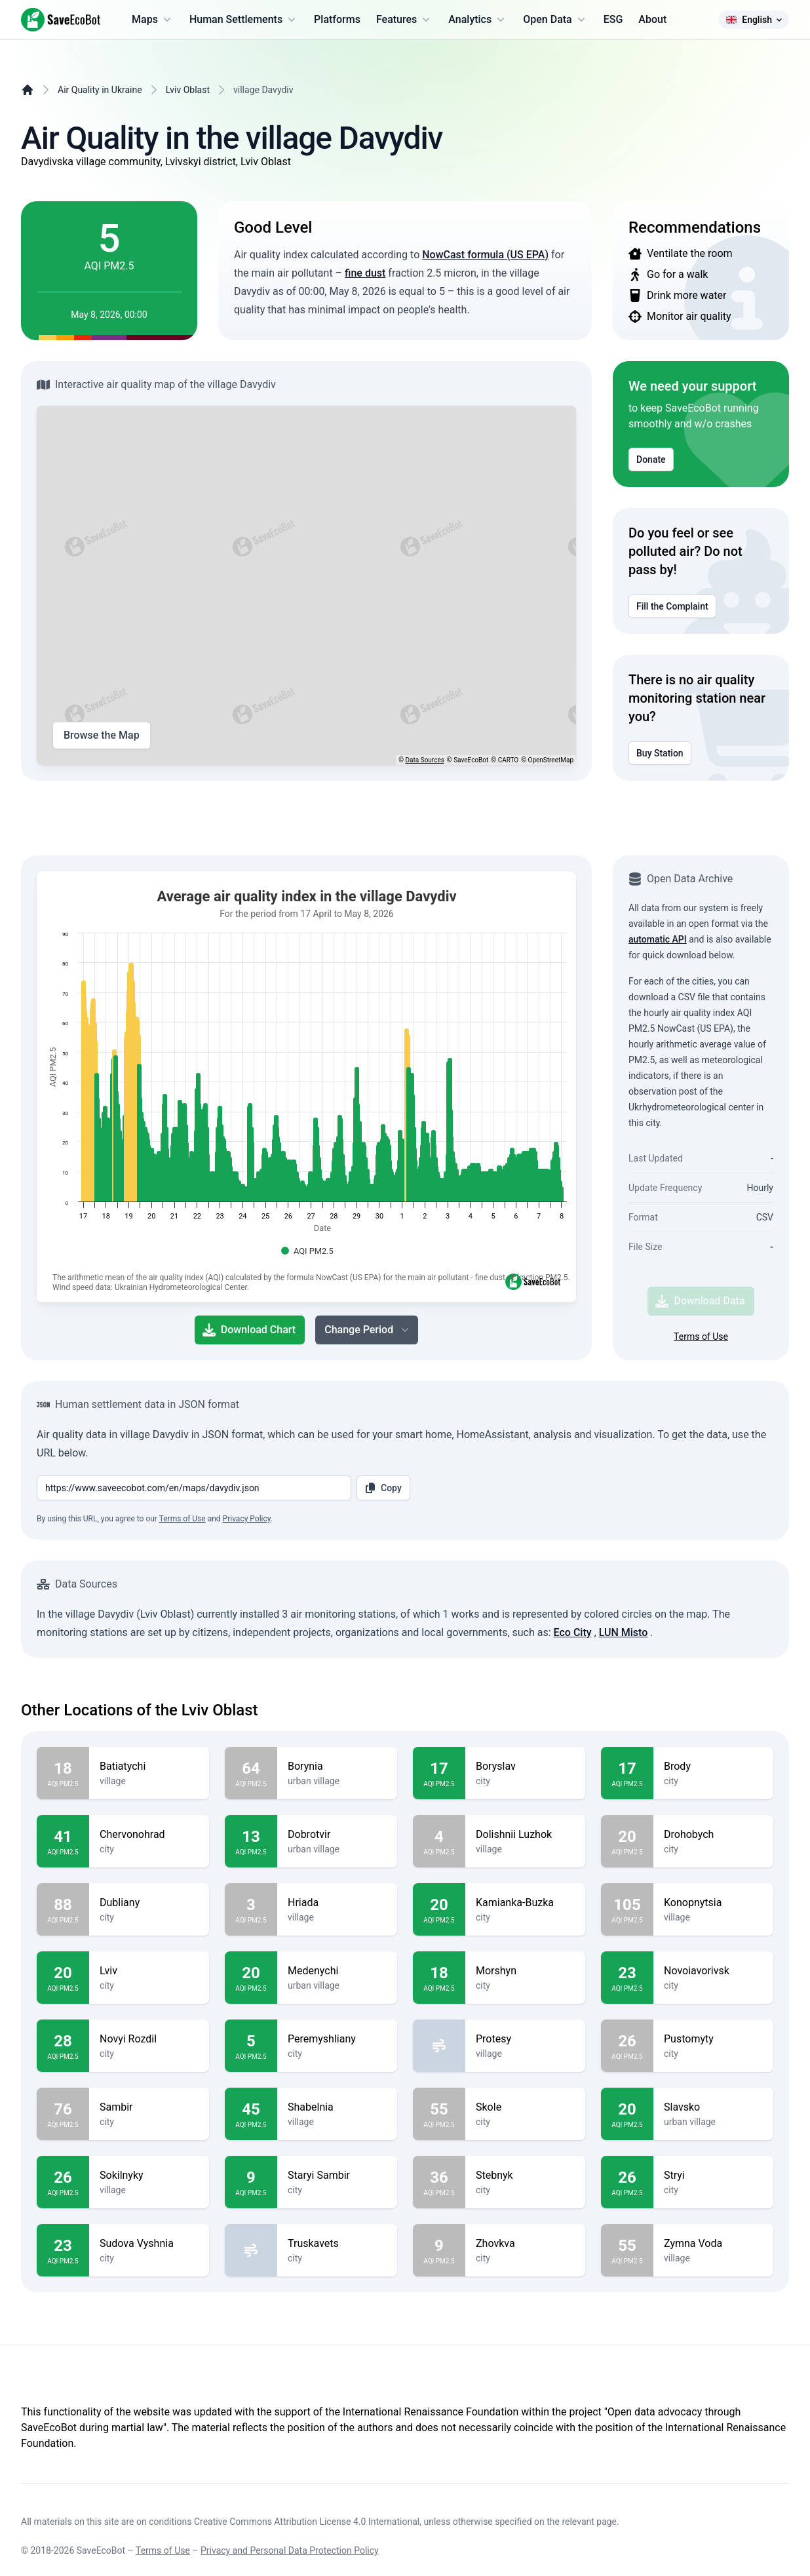  What do you see at coordinates (188, 90) in the screenshot?
I see `Lviv Oblast` at bounding box center [188, 90].